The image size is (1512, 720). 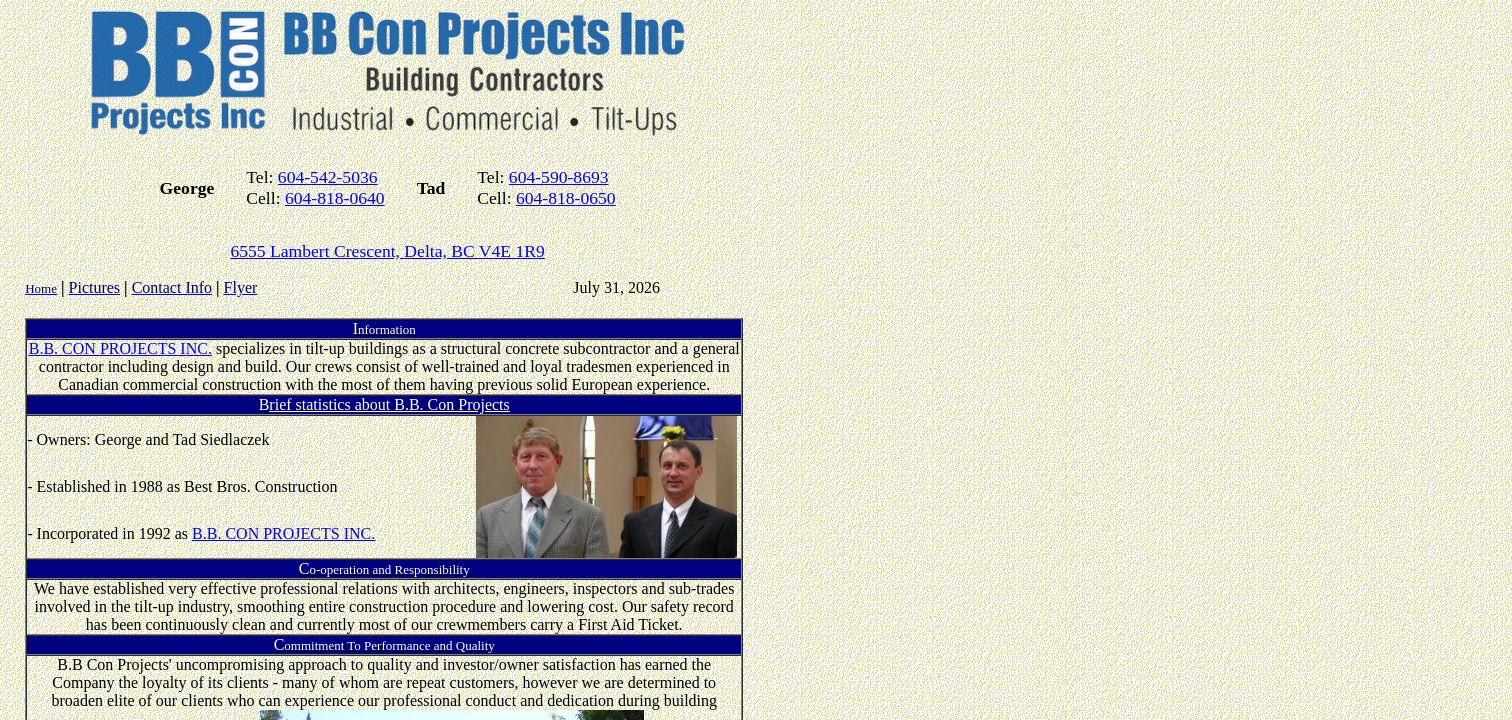 I want to click on 6555 Lambert Crescent, Delta, BC V4E 1R9, so click(x=387, y=251).